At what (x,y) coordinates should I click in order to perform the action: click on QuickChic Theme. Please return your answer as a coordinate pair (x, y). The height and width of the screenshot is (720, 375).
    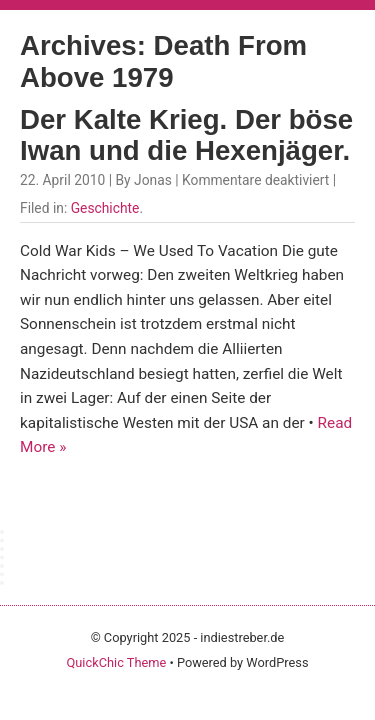
    Looking at the image, I should click on (116, 662).